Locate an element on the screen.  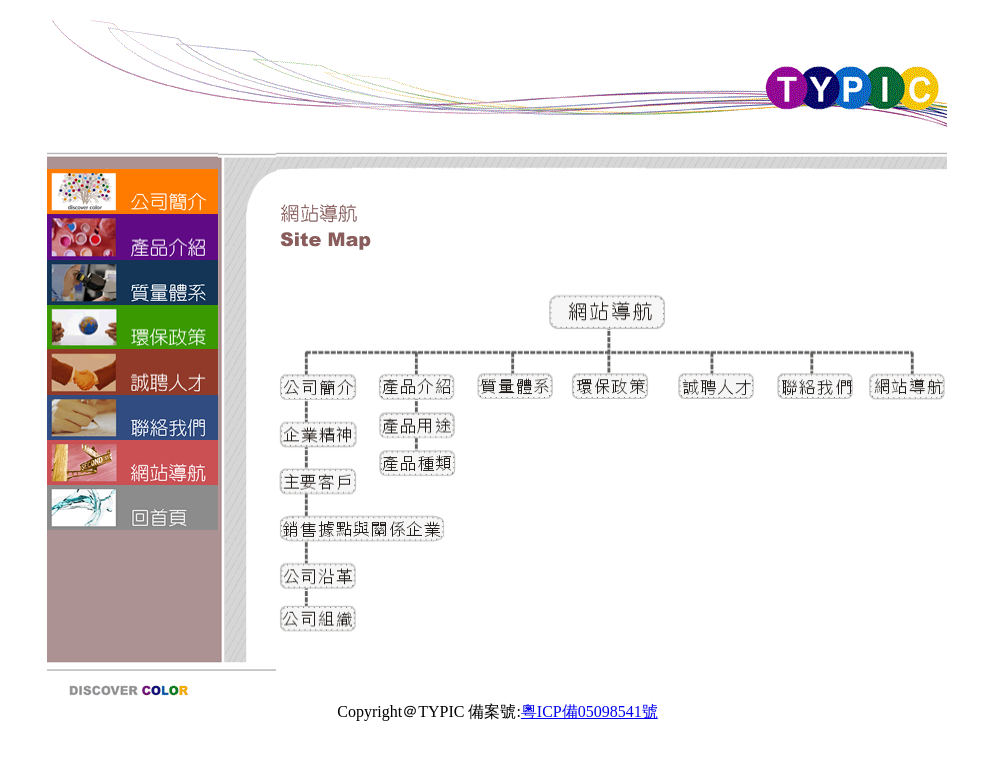
粵ICP備05098541號 is located at coordinates (589, 711).